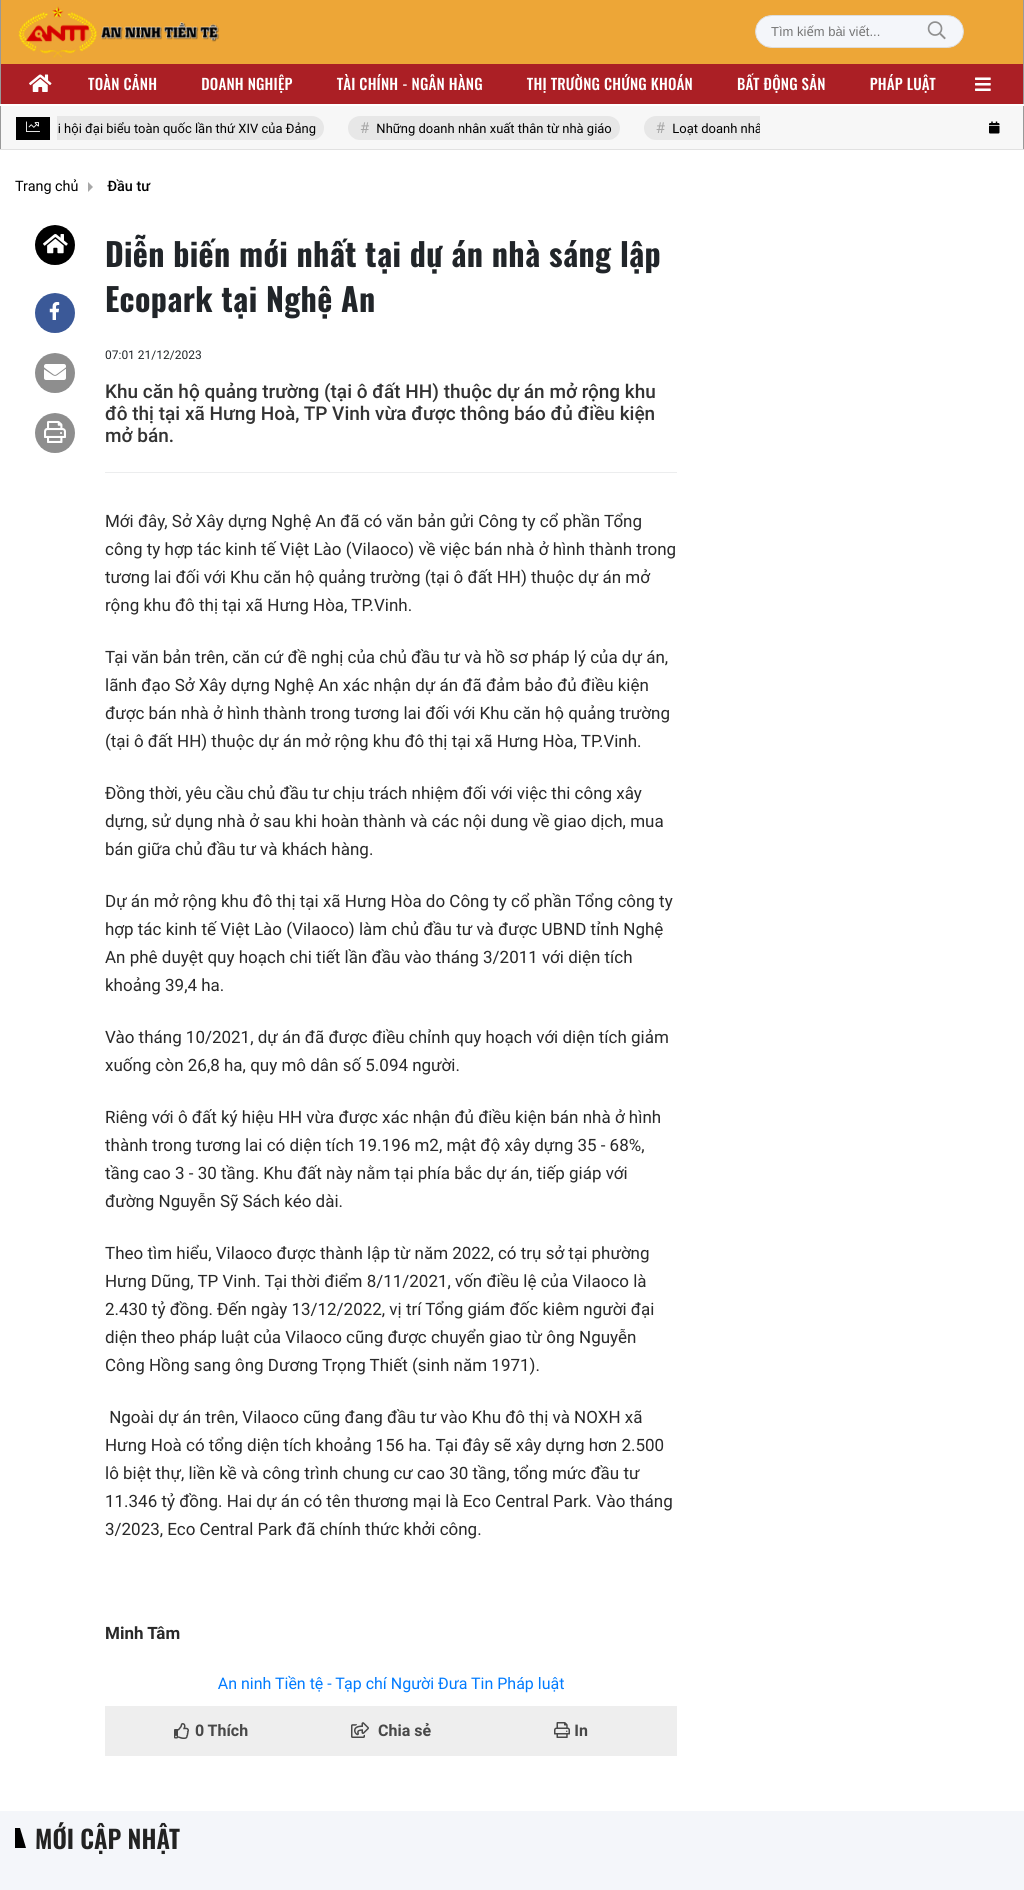  I want to click on [Tìm kiếm], so click(937, 31).